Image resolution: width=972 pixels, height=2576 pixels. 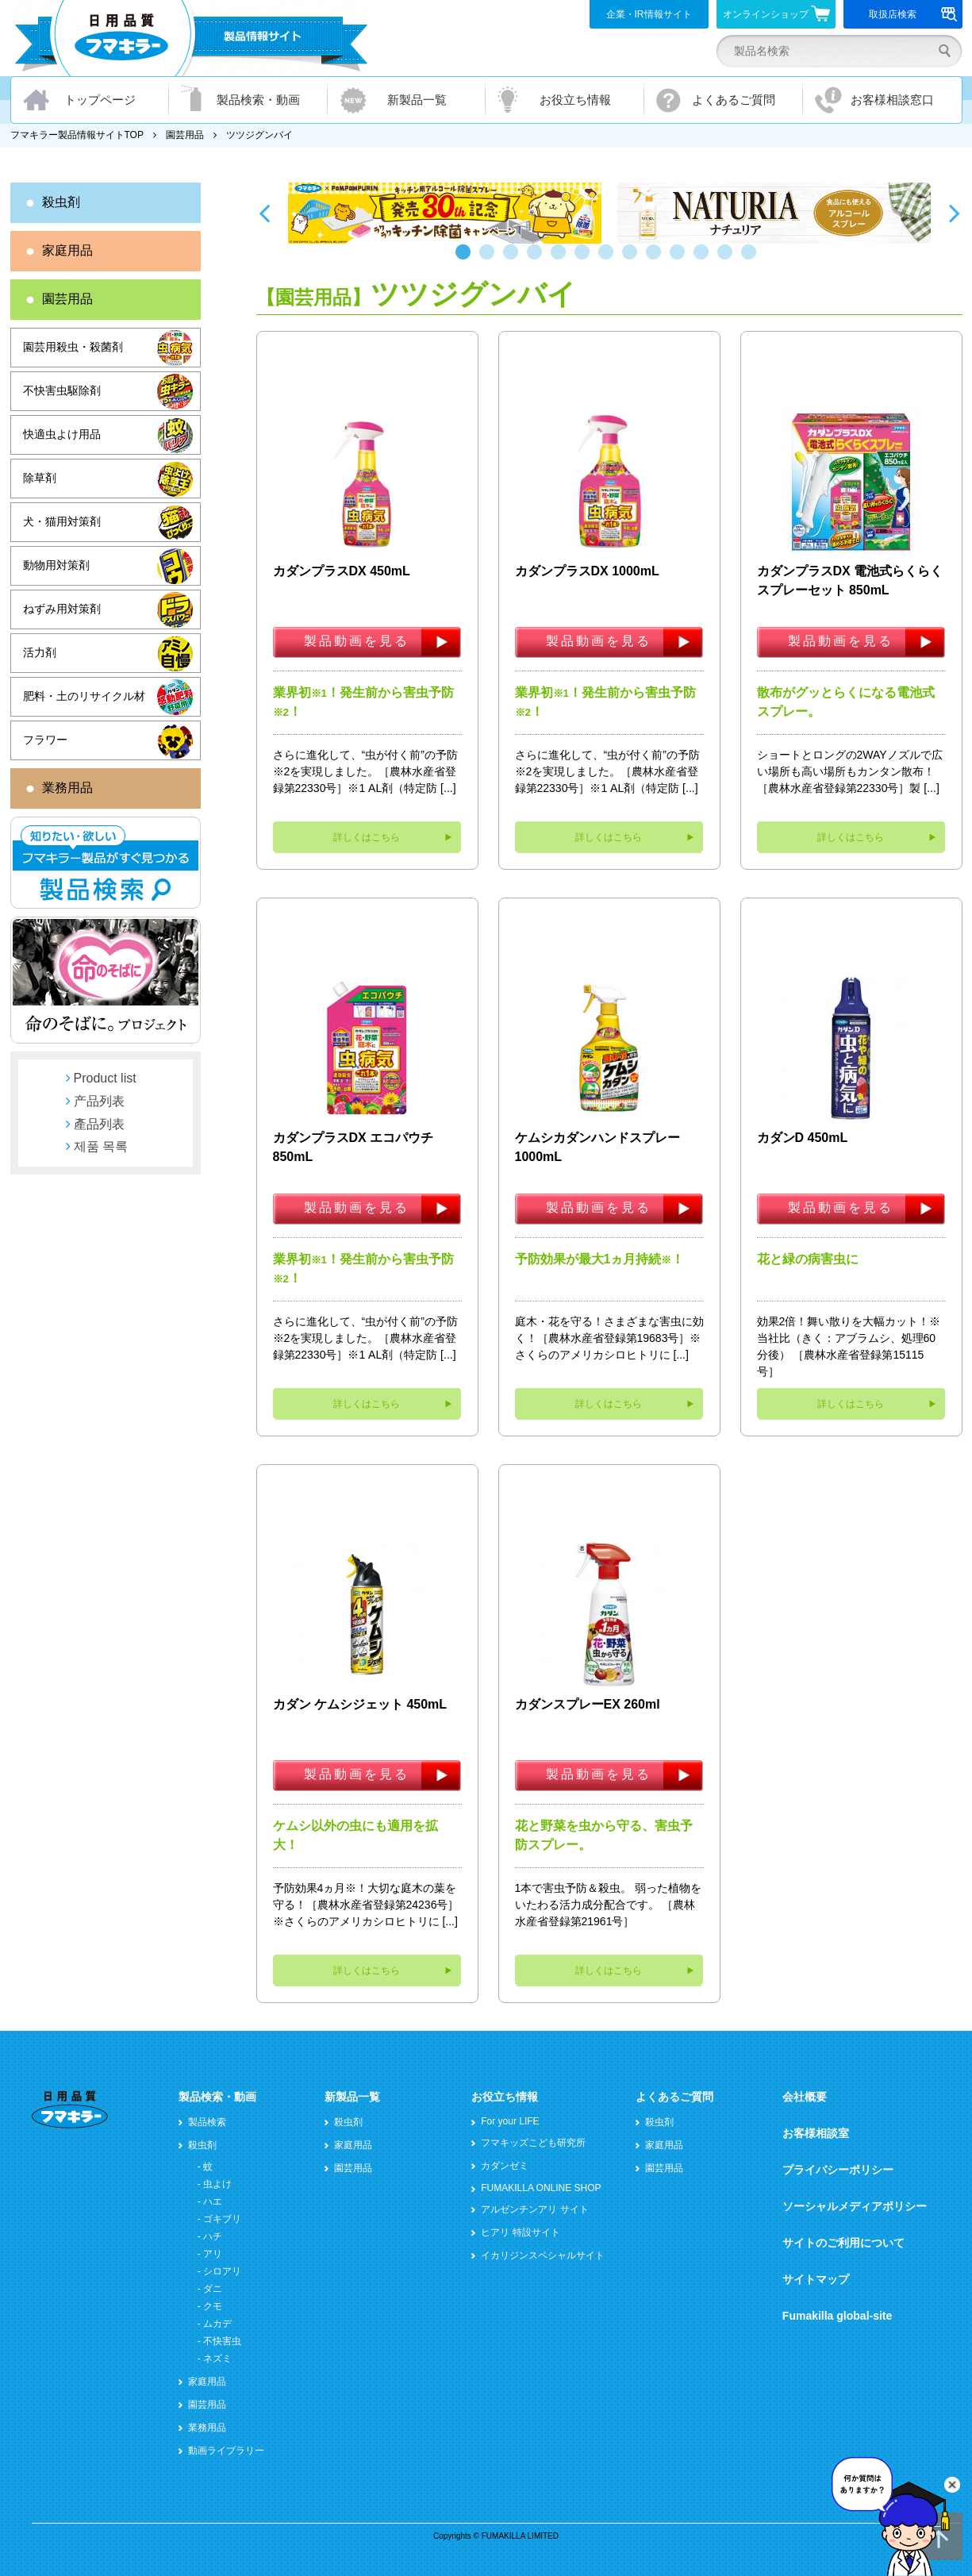 What do you see at coordinates (633, 259) in the screenshot?
I see `8 [button]` at bounding box center [633, 259].